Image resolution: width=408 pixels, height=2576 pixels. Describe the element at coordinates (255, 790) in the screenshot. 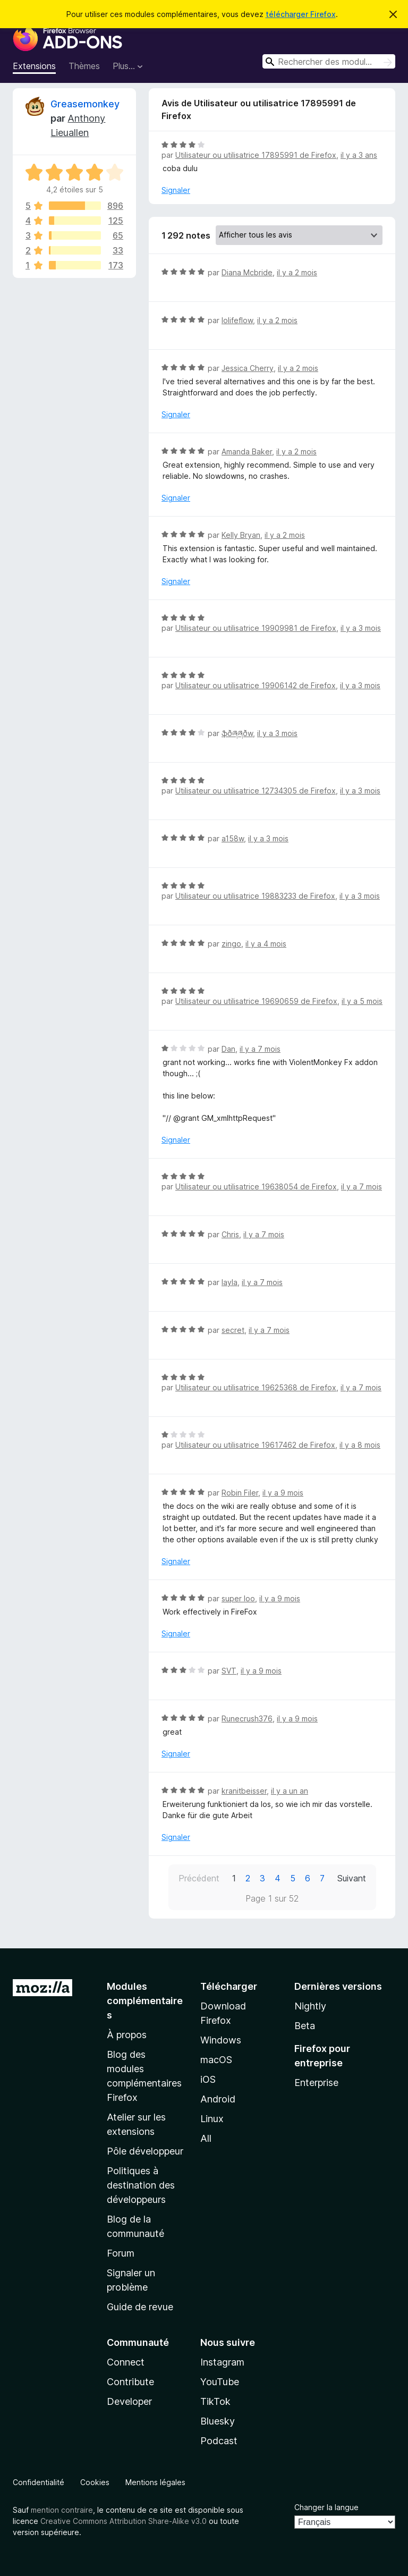

I see `Utilisateur ou utilisatrice 12734305 de Firefox` at that location.